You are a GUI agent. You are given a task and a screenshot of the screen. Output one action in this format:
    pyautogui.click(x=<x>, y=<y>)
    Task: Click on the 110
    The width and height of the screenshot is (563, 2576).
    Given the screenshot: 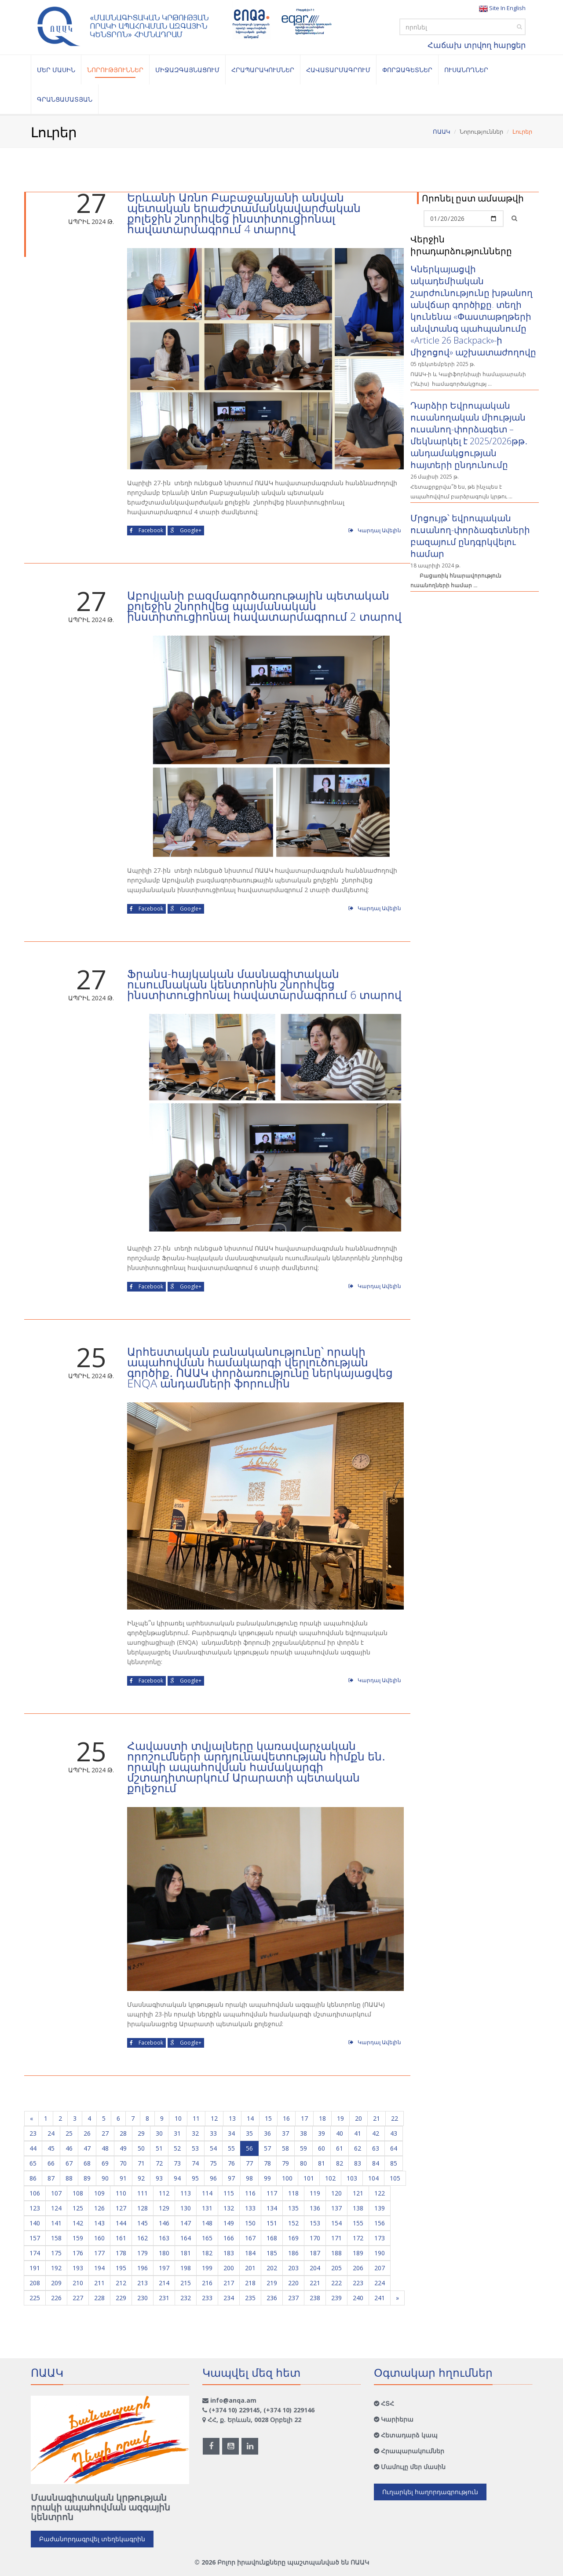 What is the action you would take?
    pyautogui.click(x=121, y=2193)
    